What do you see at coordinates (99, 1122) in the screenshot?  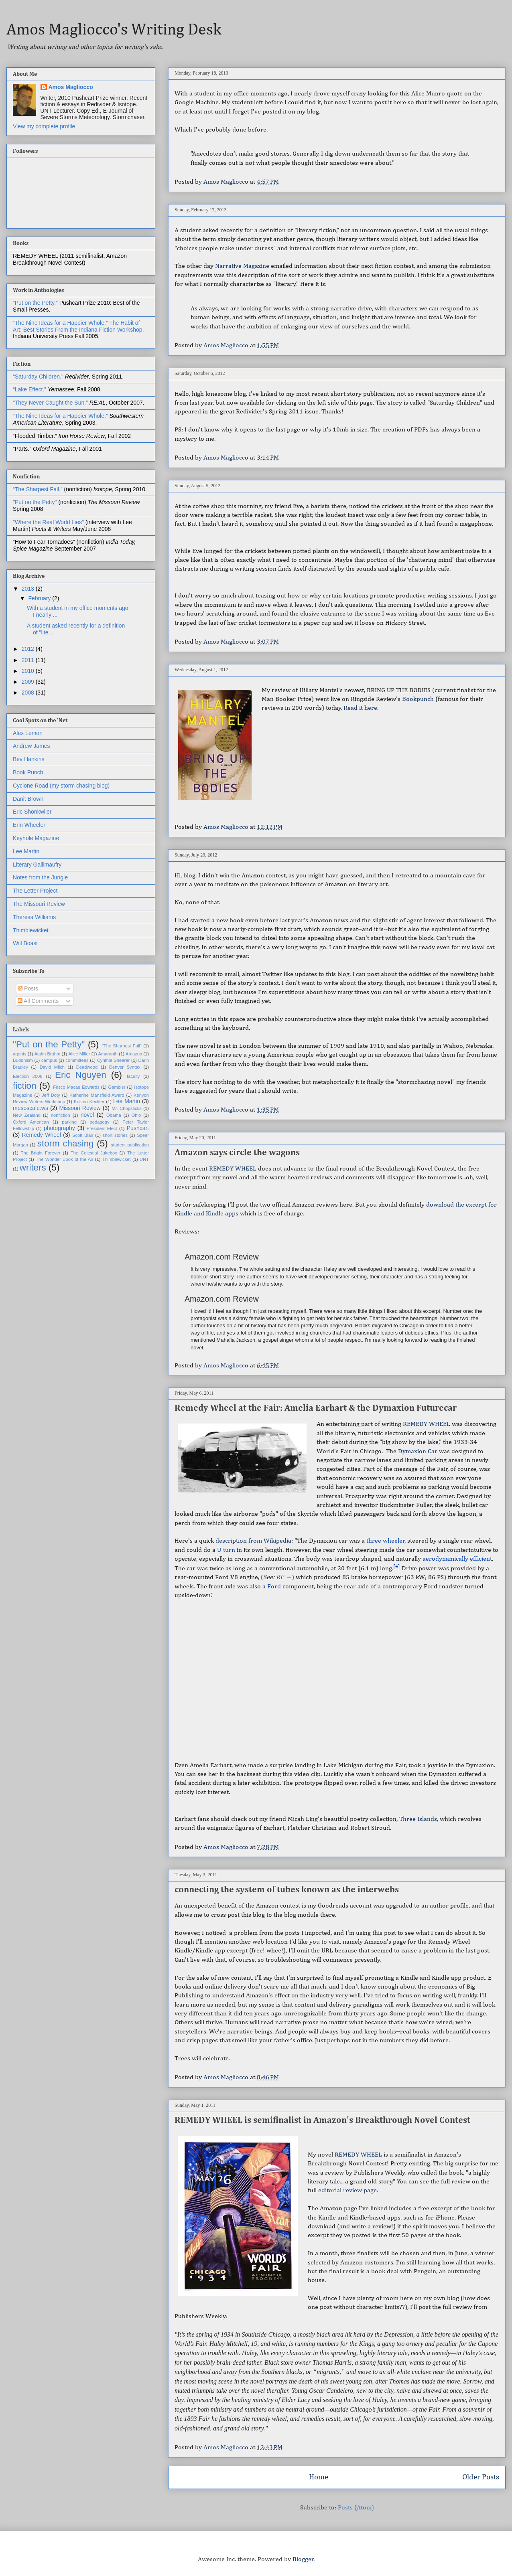 I see `pedagogy` at bounding box center [99, 1122].